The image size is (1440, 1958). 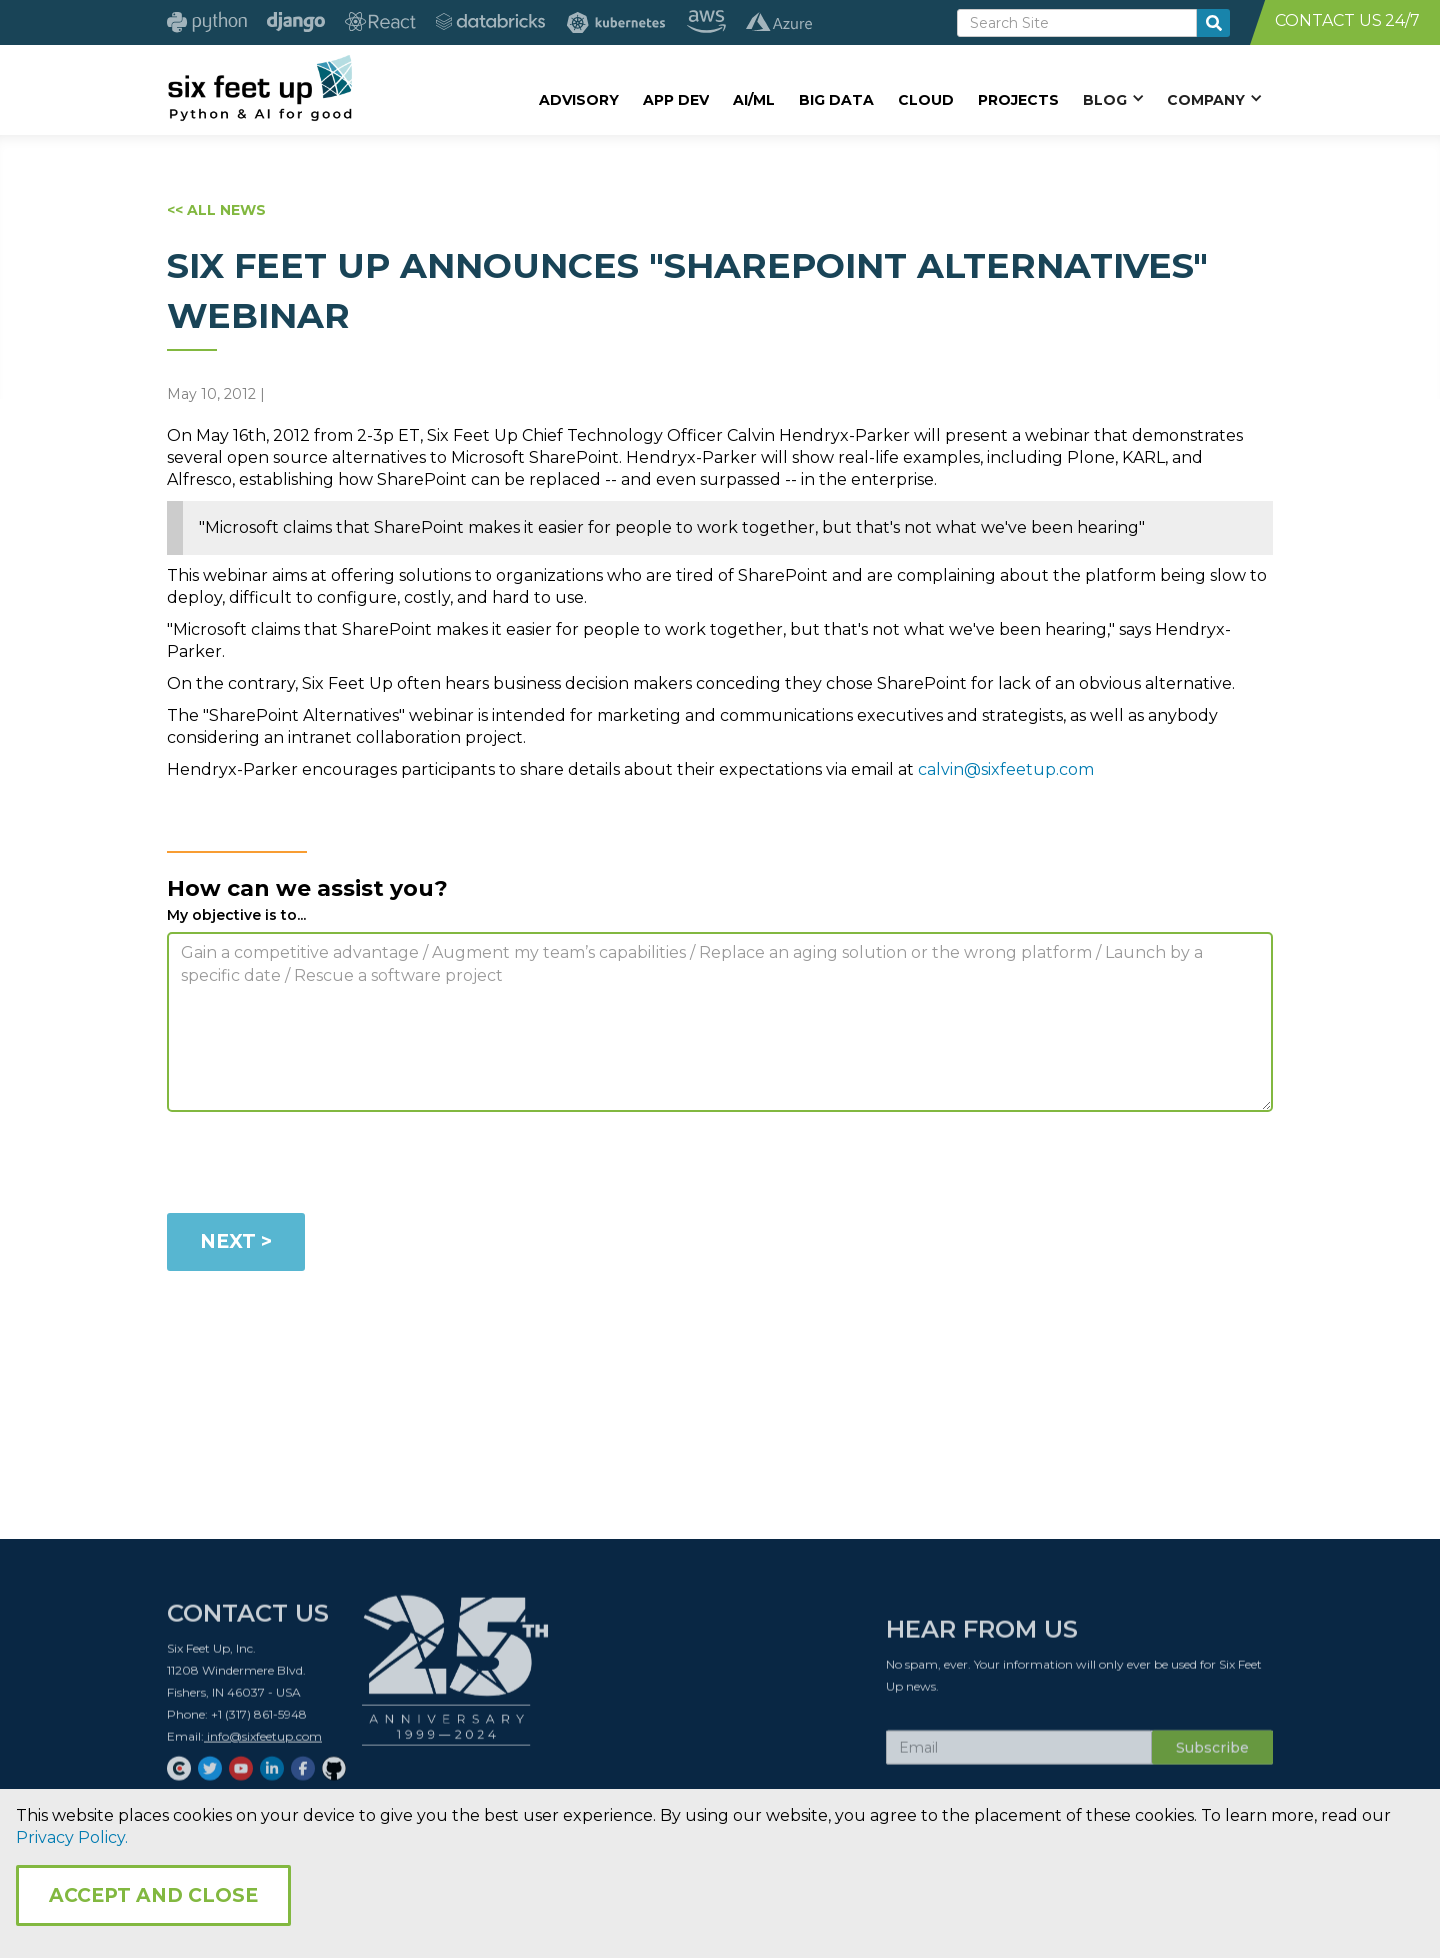 I want to click on [button], so click(x=1113, y=99).